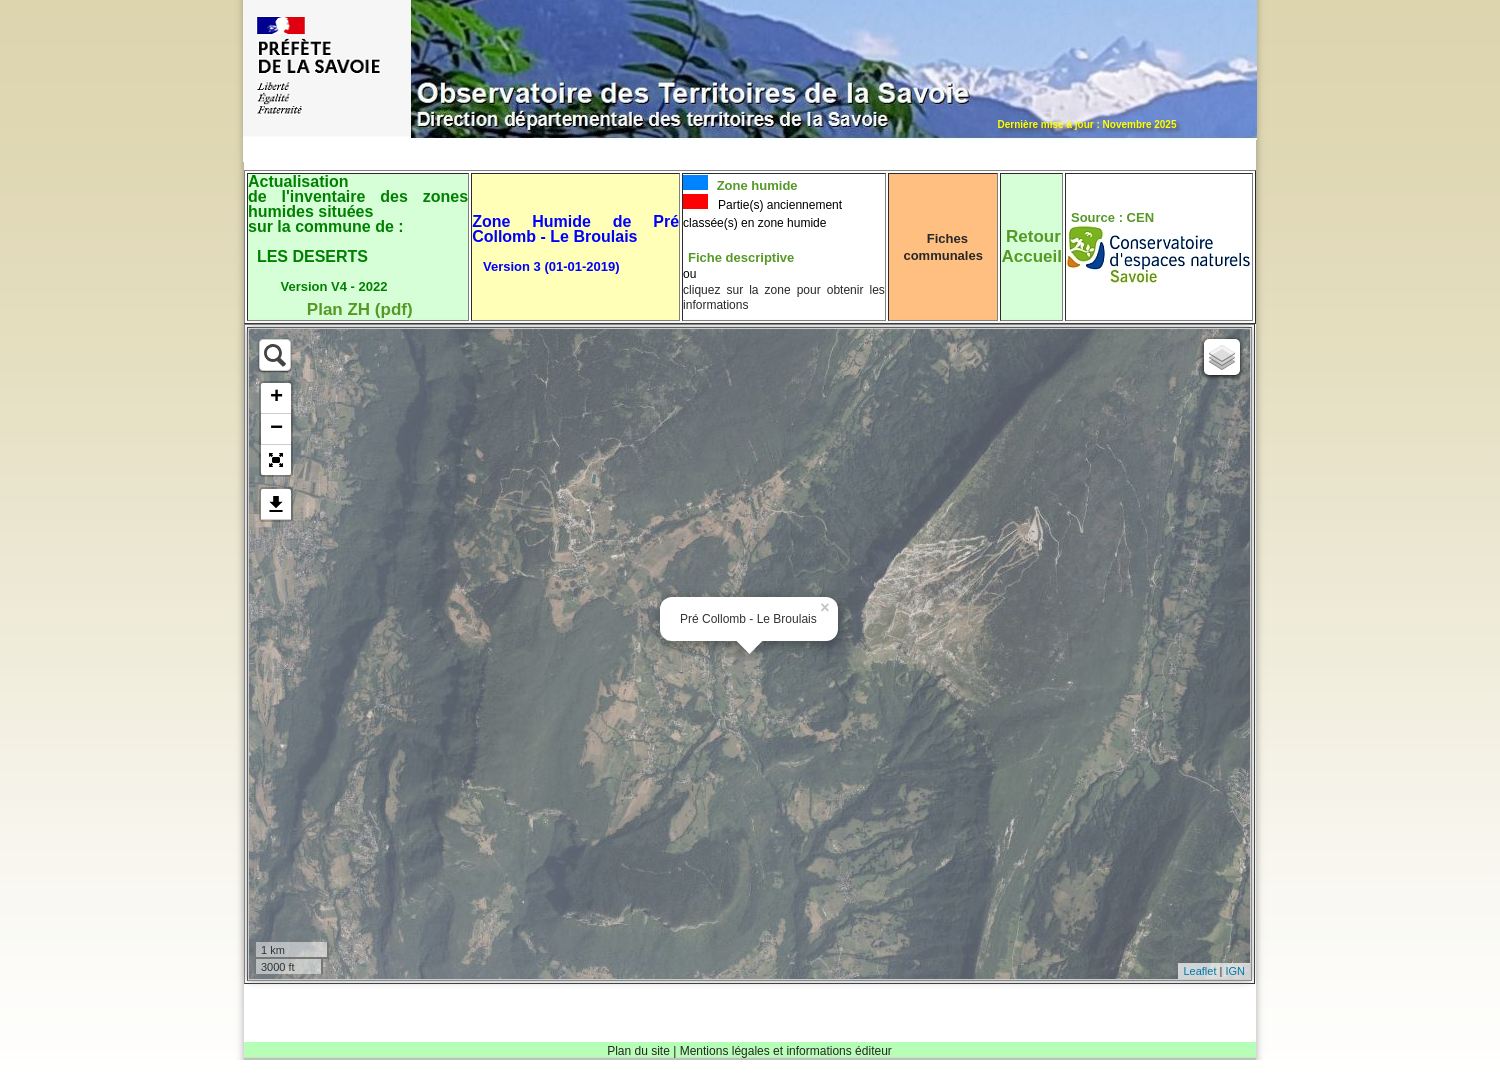 The image size is (1500, 1082). I want to click on RetourAccueil, so click(1031, 246).